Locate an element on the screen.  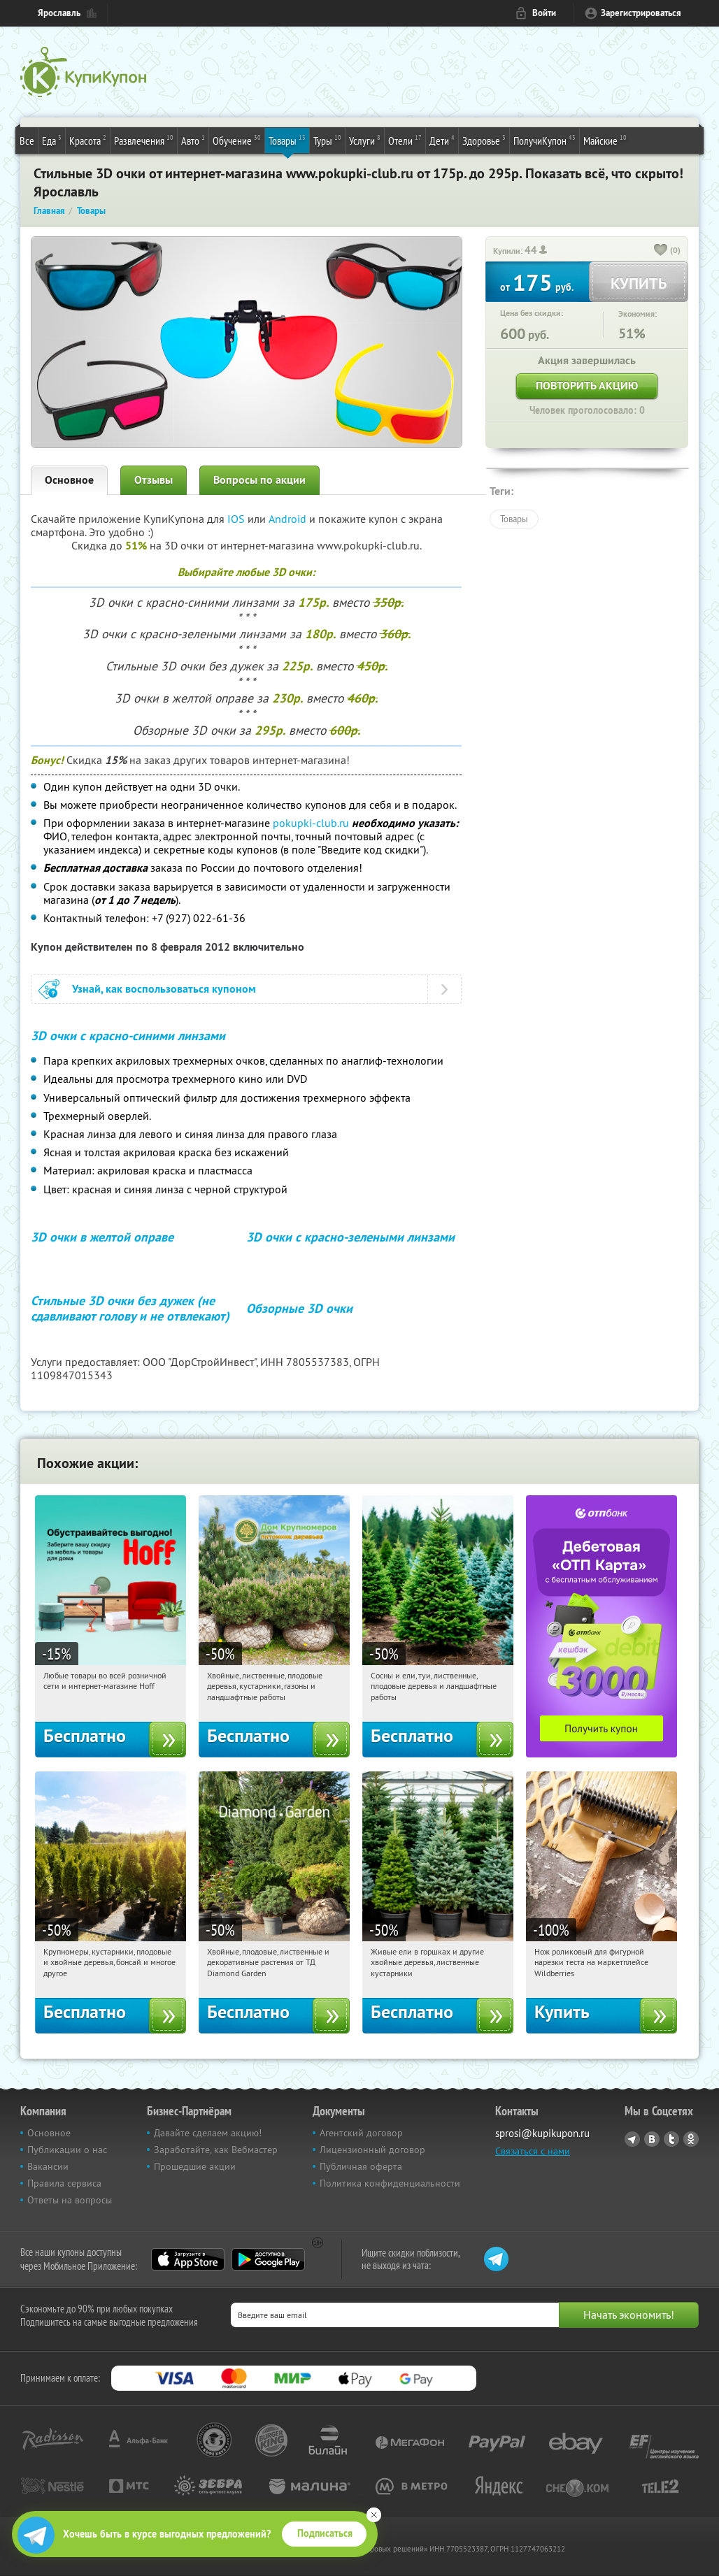
Публикации о нас is located at coordinates (67, 2149).